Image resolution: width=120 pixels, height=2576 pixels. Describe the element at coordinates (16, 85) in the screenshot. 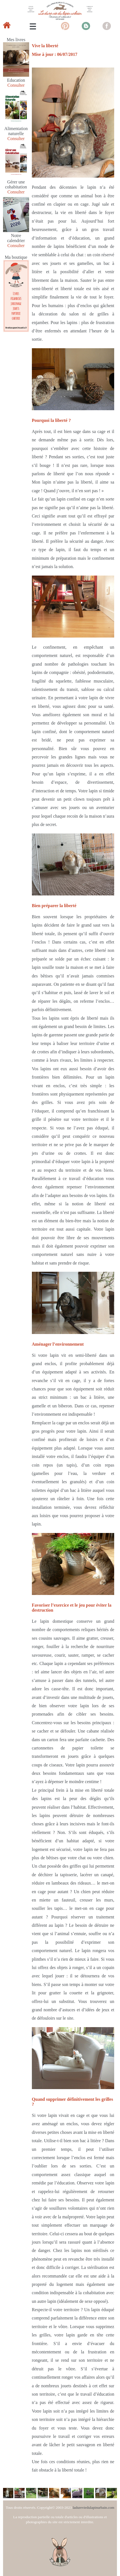

I see `Consulter` at that location.